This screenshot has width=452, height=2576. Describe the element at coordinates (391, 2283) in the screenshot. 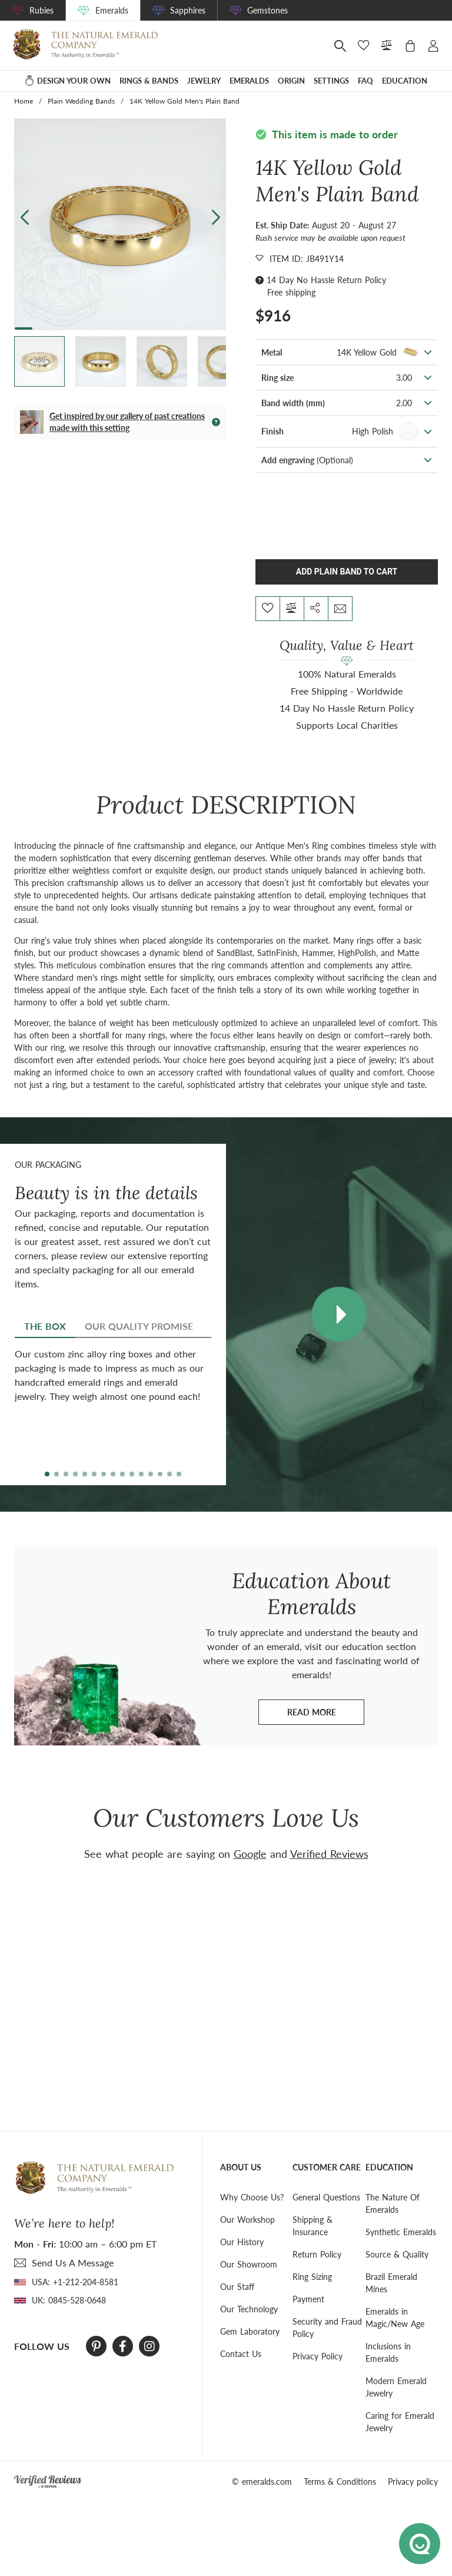

I see `Brazil Emerald Mines` at that location.